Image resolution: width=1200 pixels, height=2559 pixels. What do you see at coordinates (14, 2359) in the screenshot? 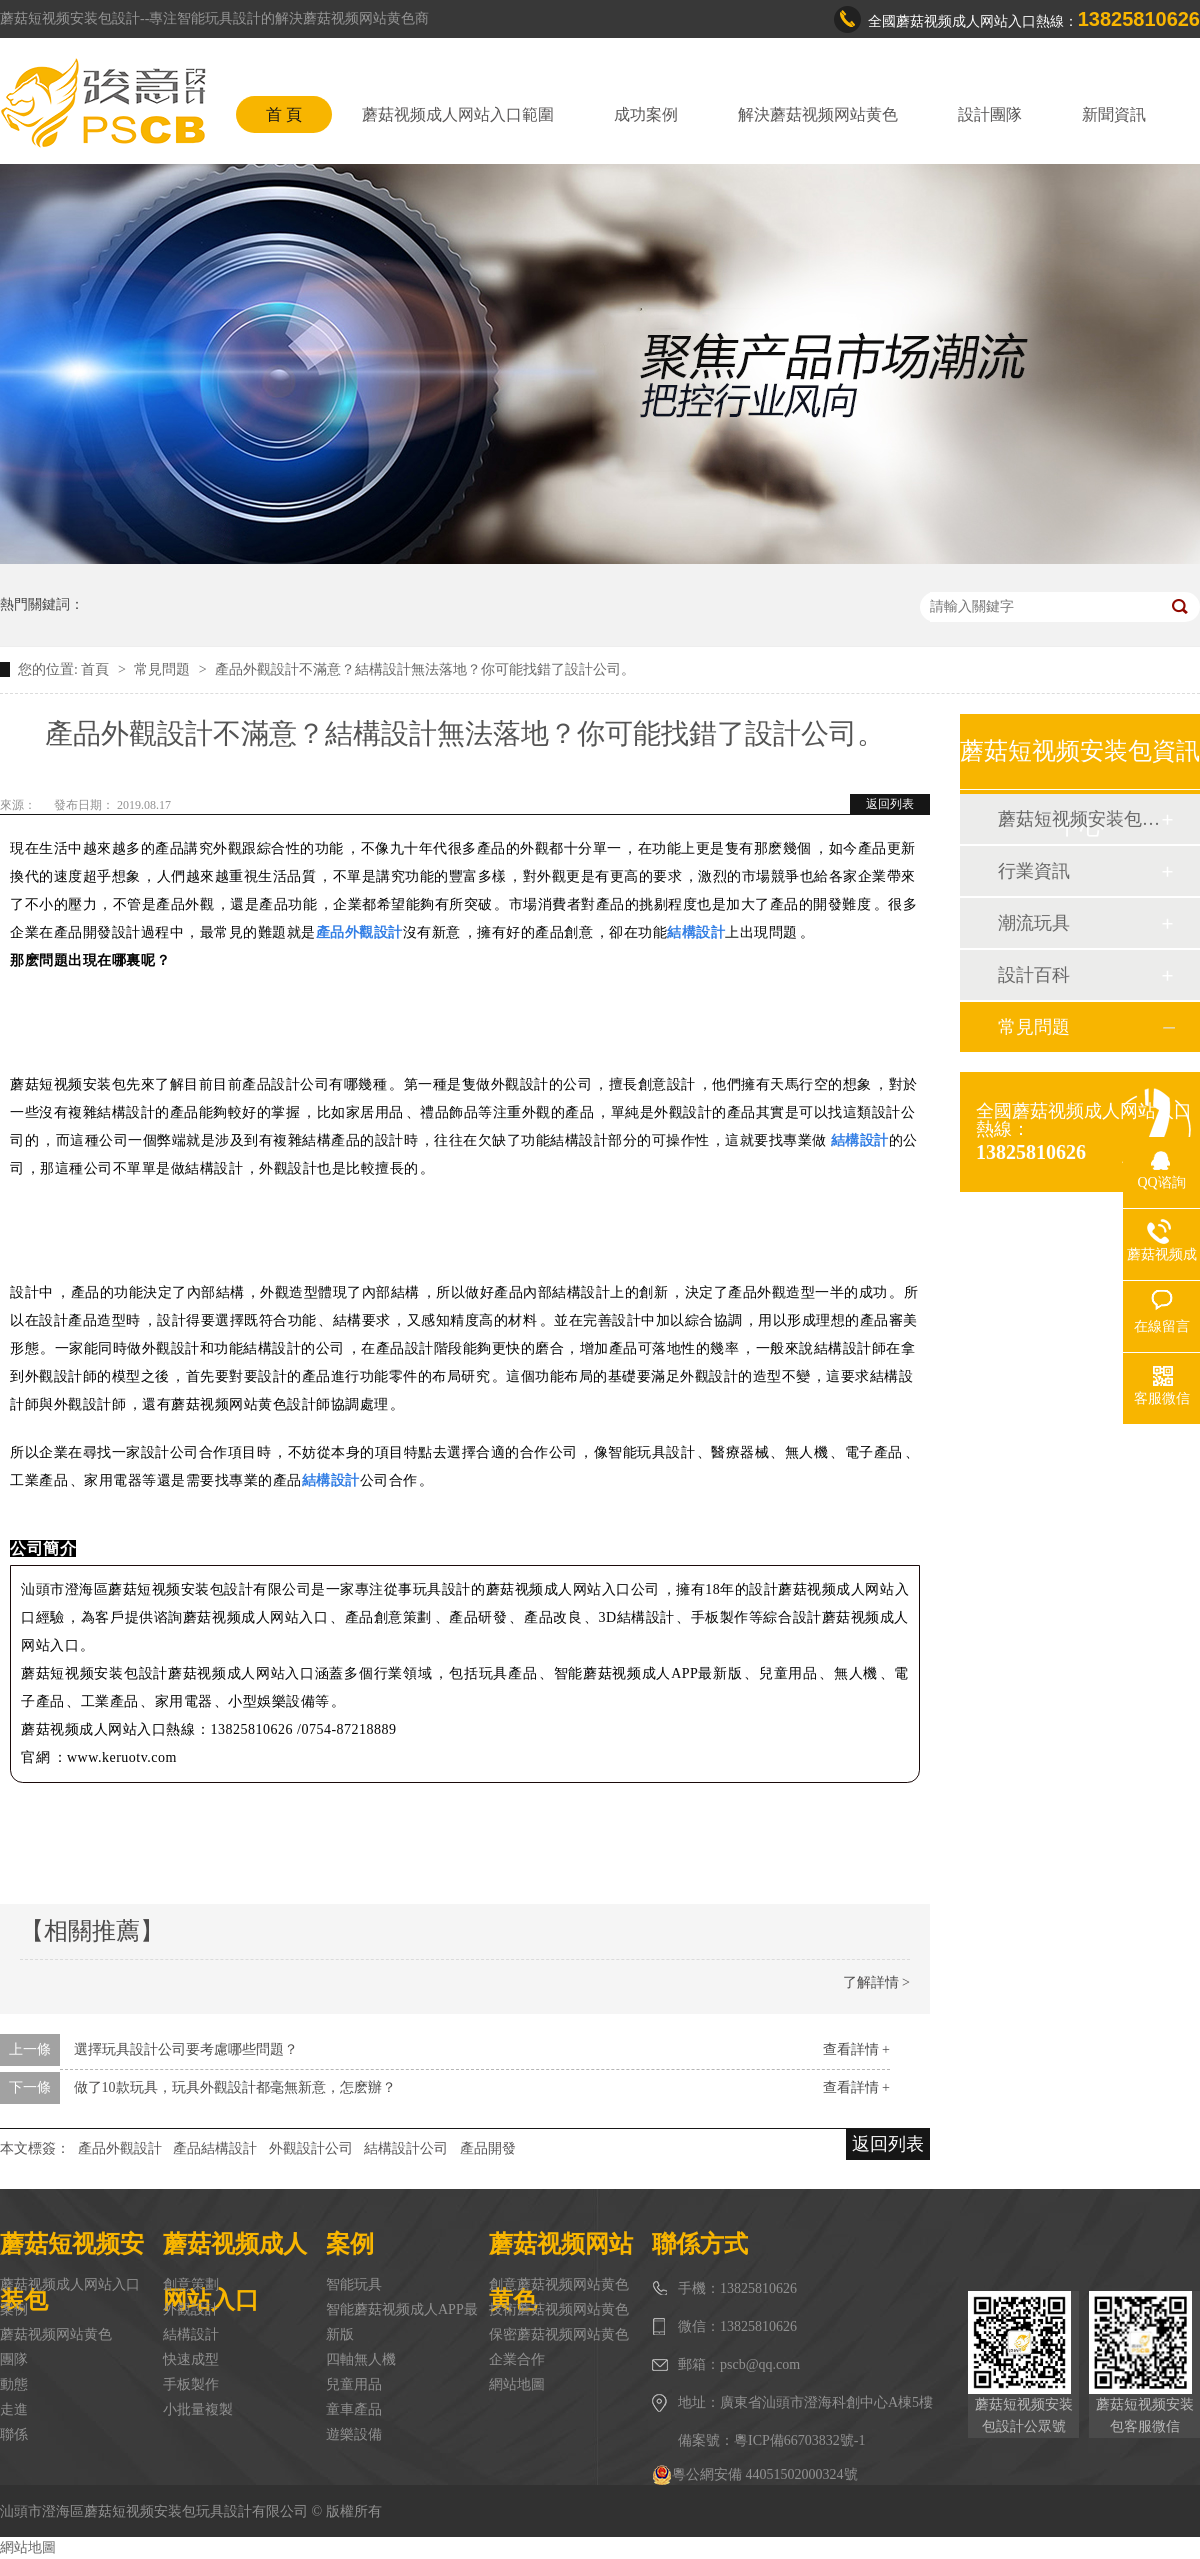
I see `團隊` at bounding box center [14, 2359].